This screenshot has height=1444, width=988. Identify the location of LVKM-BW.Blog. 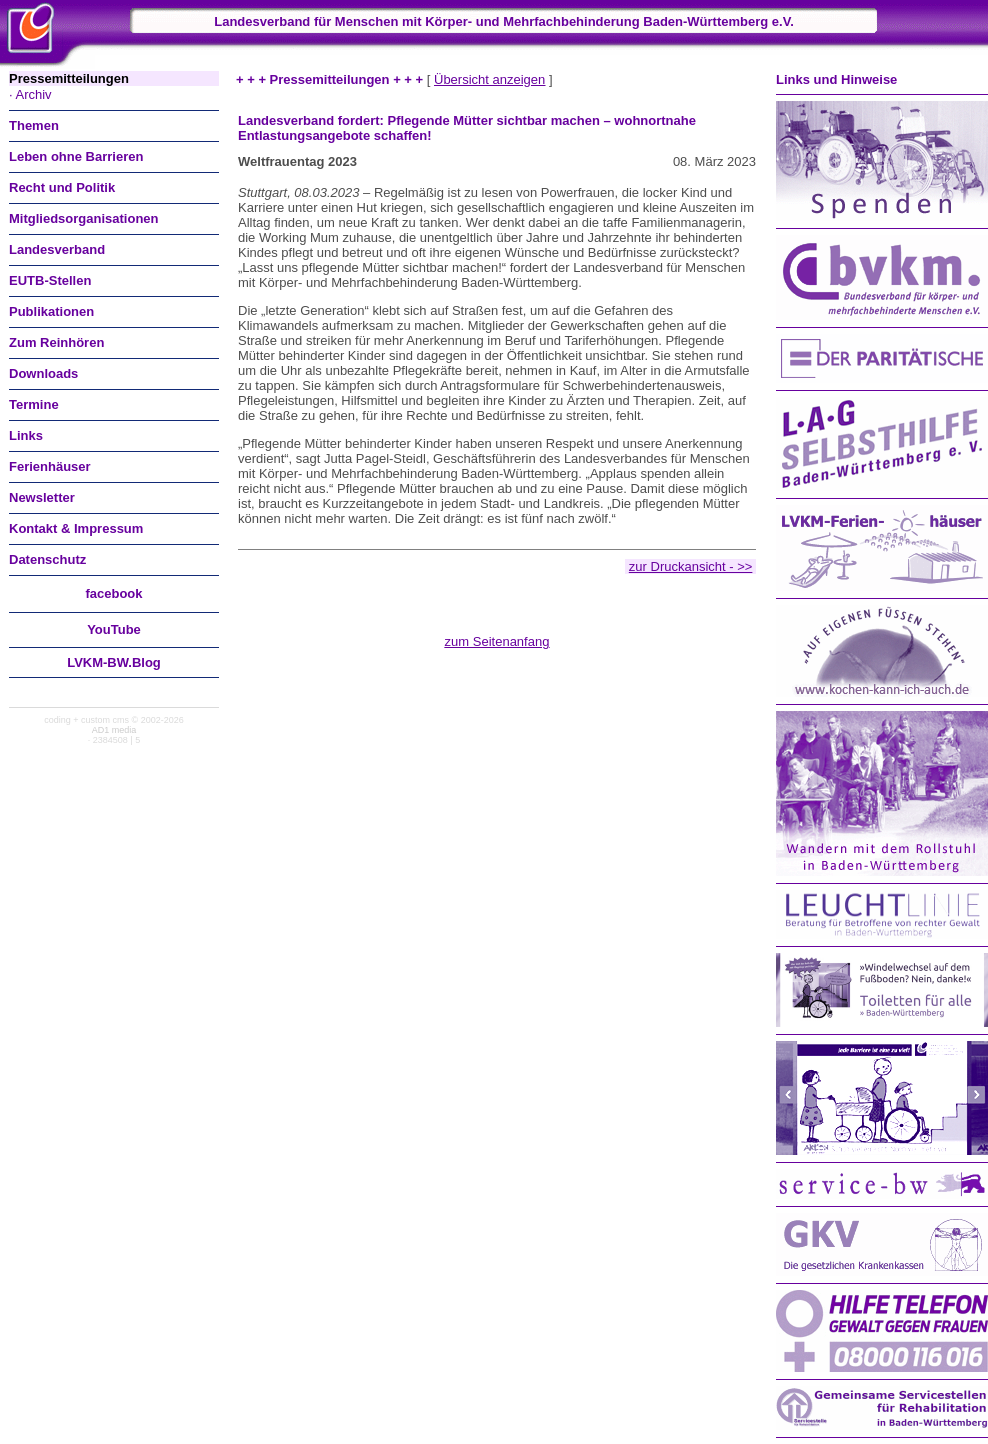
(114, 662).